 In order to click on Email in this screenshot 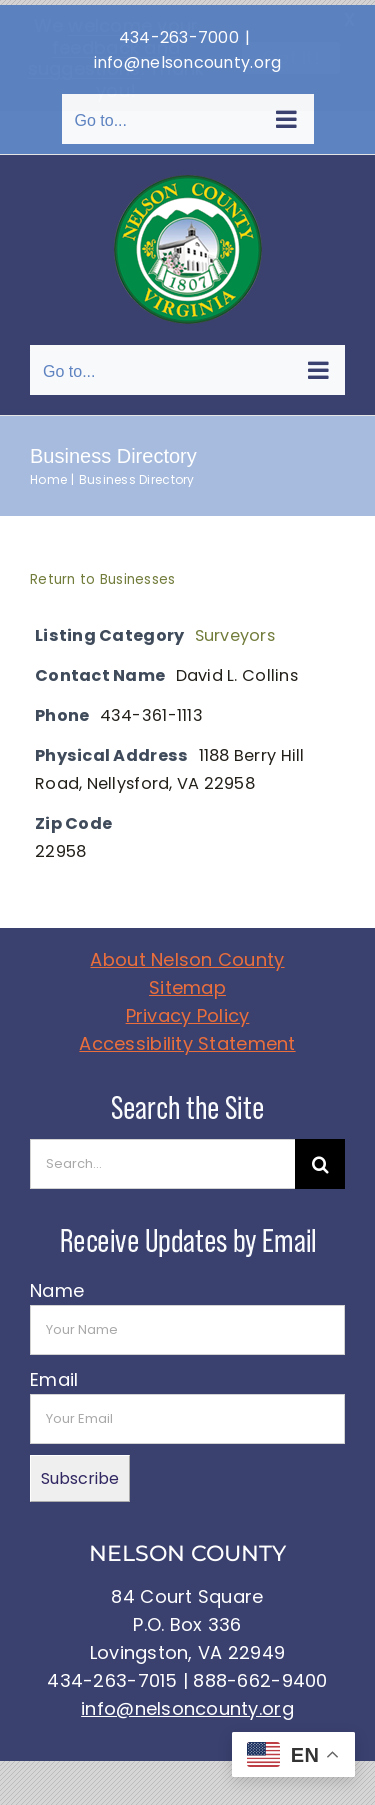, I will do `click(54, 1374)`.